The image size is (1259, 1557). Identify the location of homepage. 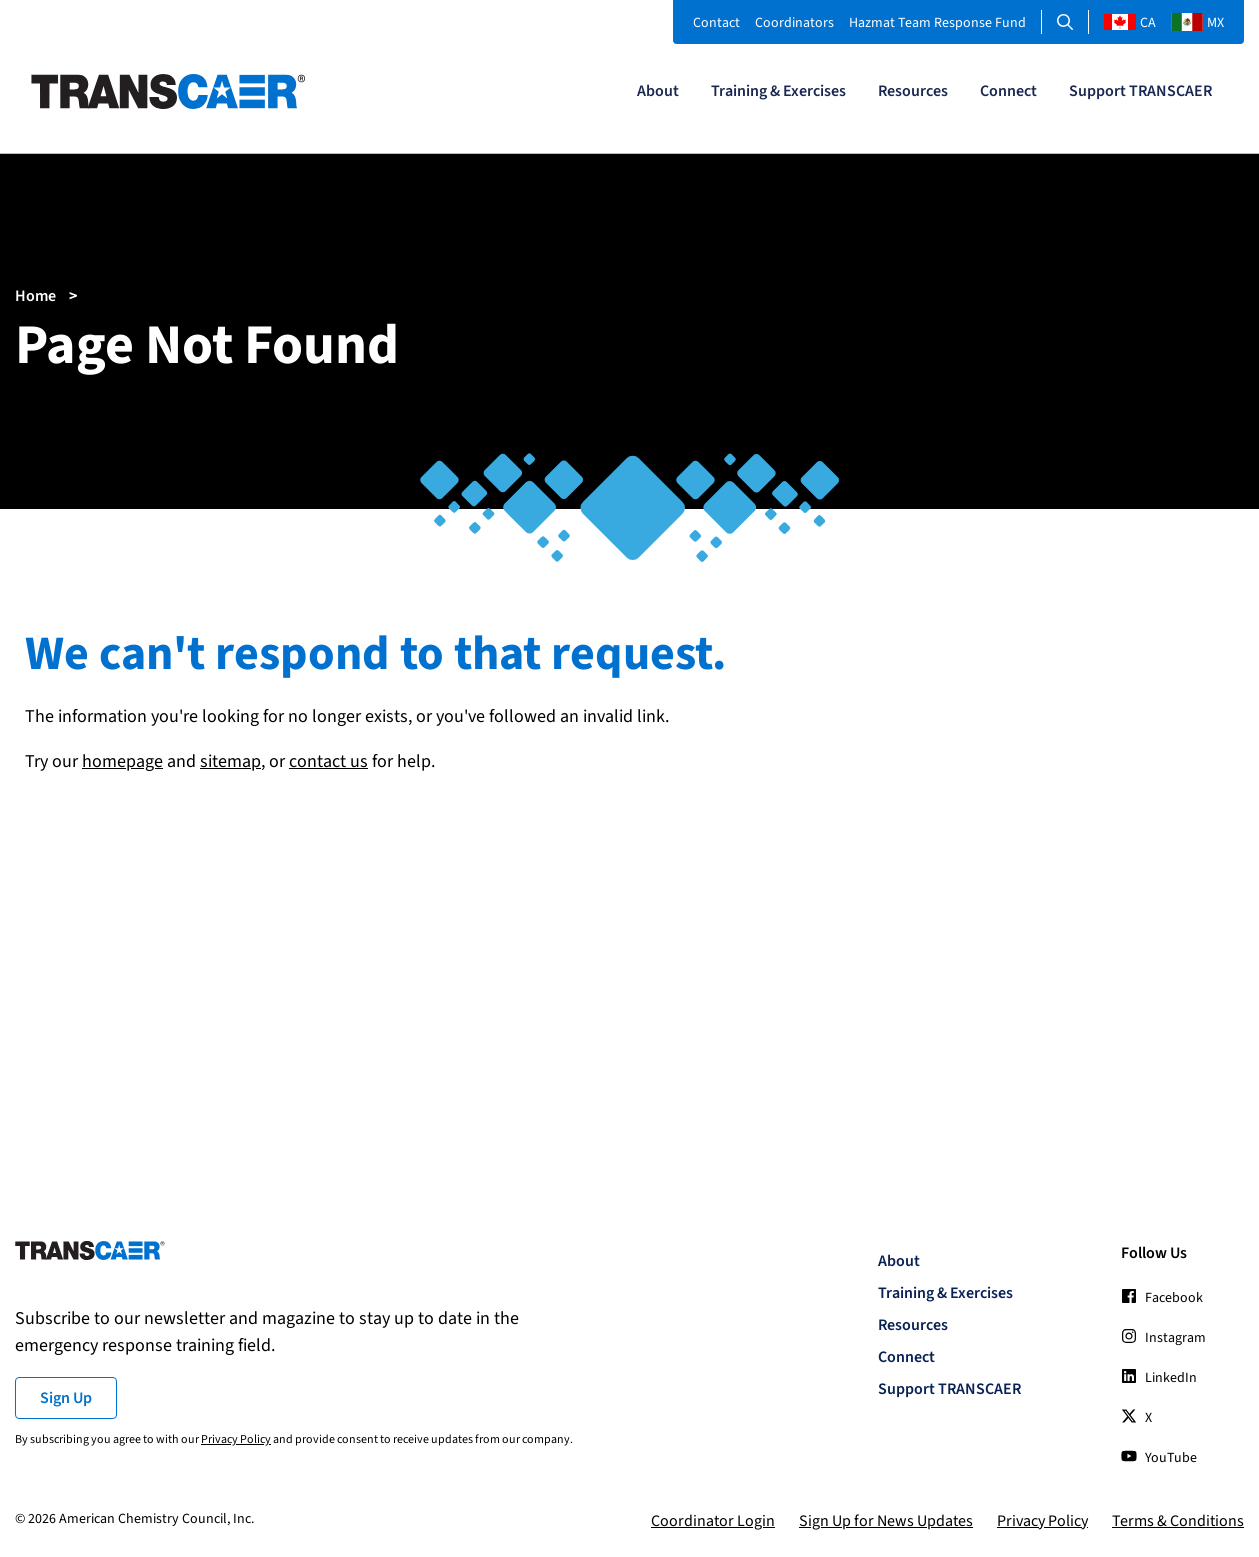
(122, 761).